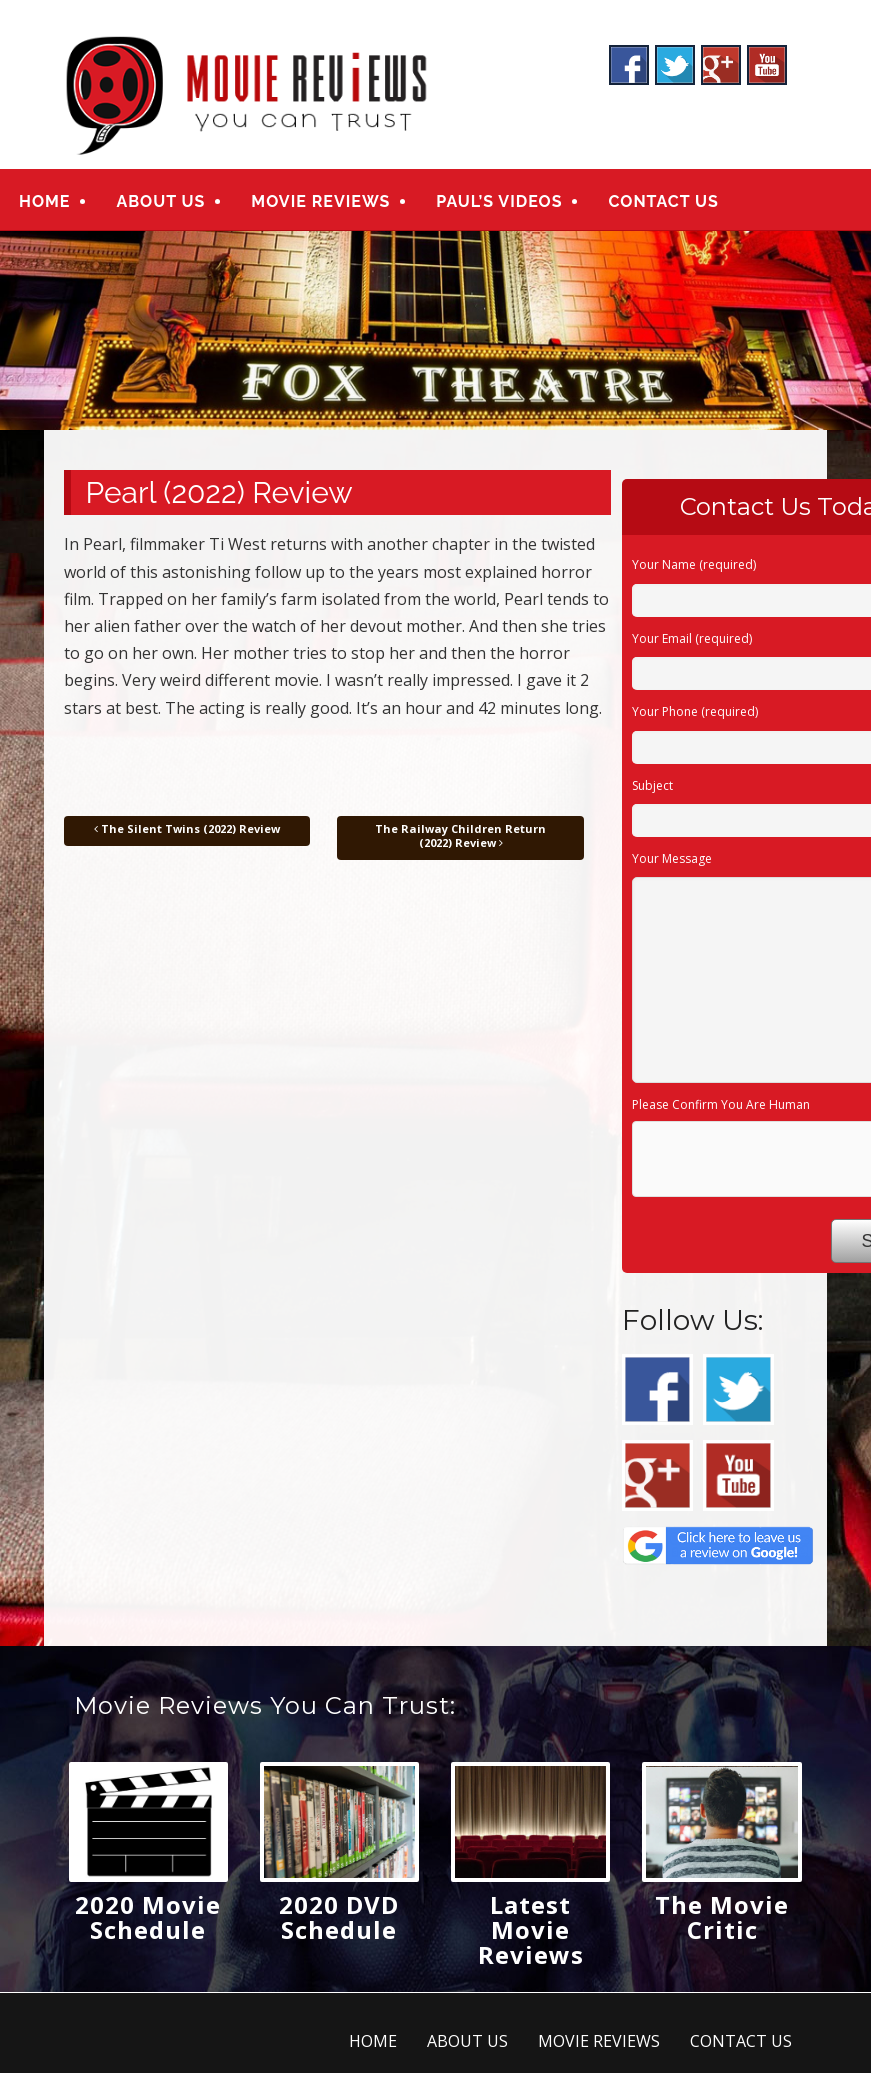 The width and height of the screenshot is (871, 2073). Describe the element at coordinates (339, 1918) in the screenshot. I see `2020 DVD Schedule` at that location.